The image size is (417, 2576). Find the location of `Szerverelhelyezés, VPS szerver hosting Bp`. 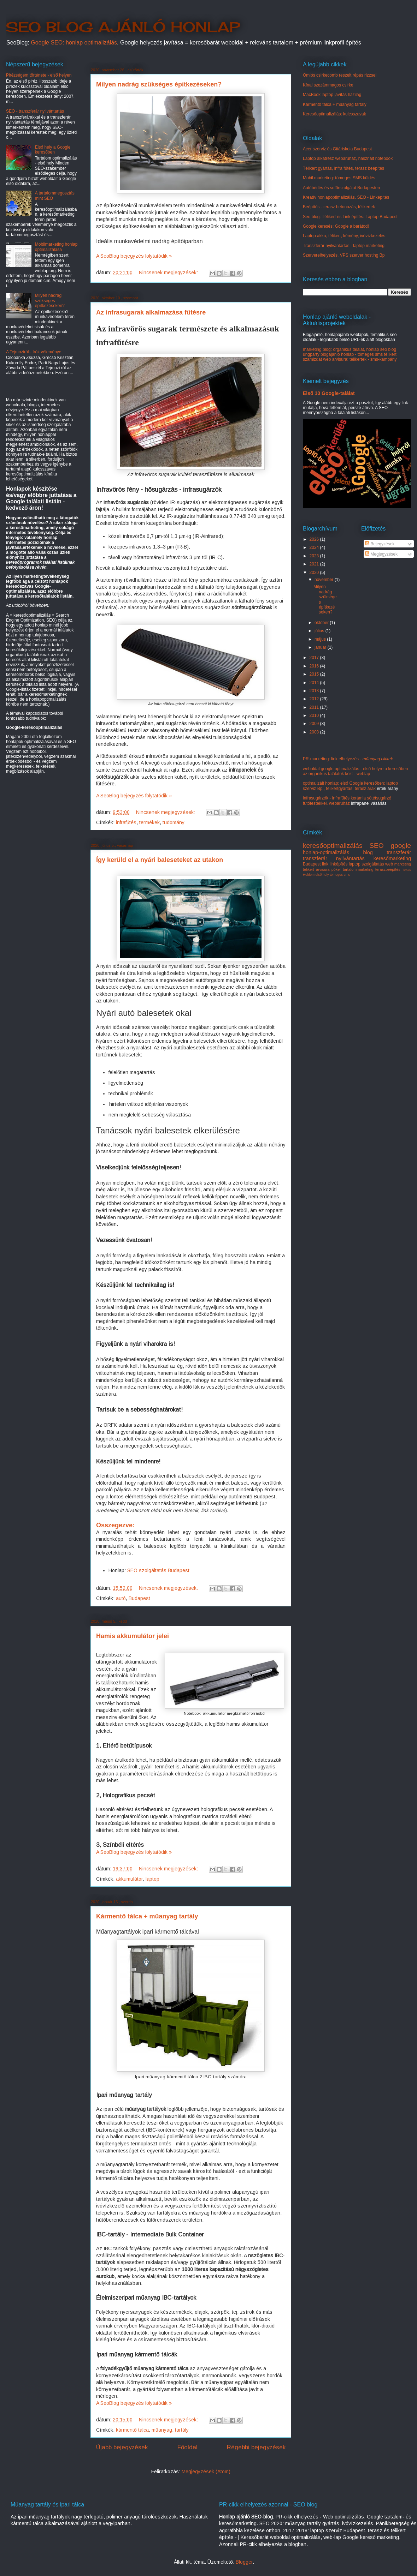

Szerverelhelyezés, VPS szerver hosting Bp is located at coordinates (343, 255).